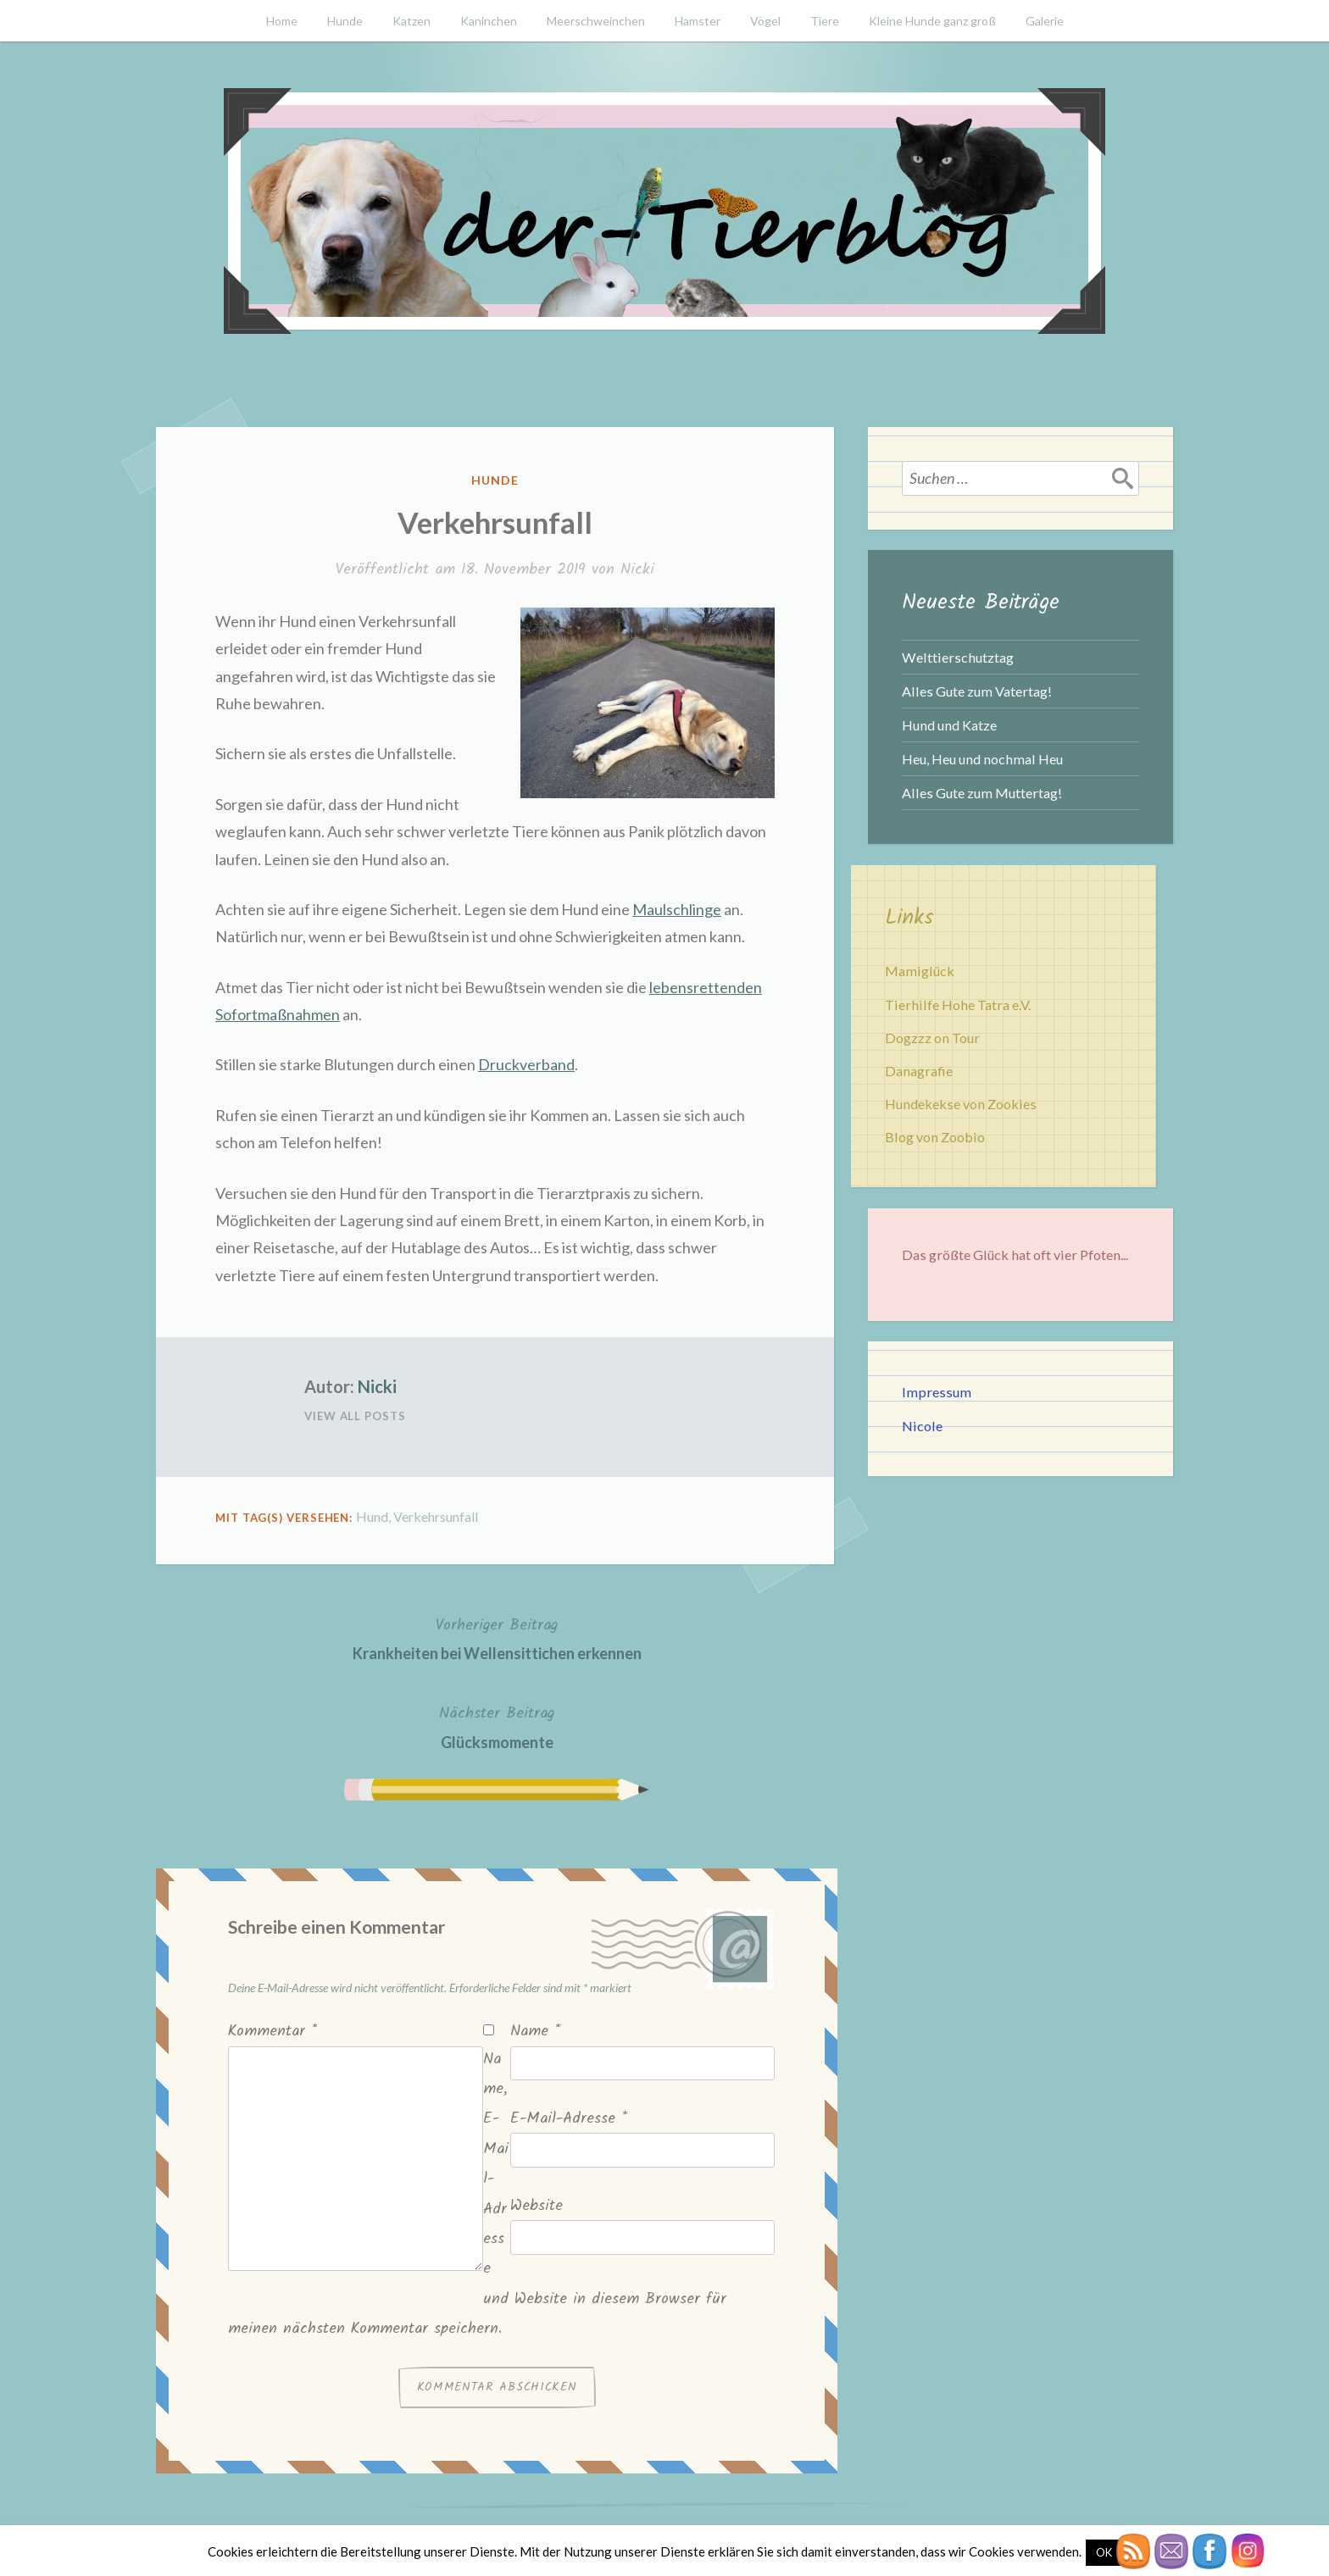  Describe the element at coordinates (765, 21) in the screenshot. I see `Vögel` at that location.